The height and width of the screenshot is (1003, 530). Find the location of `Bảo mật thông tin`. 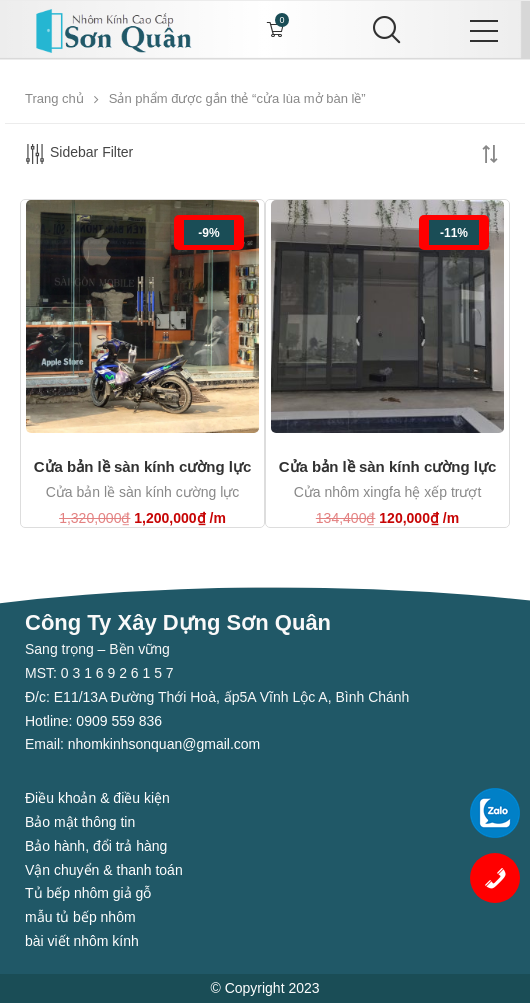

Bảo mật thông tin is located at coordinates (80, 822).